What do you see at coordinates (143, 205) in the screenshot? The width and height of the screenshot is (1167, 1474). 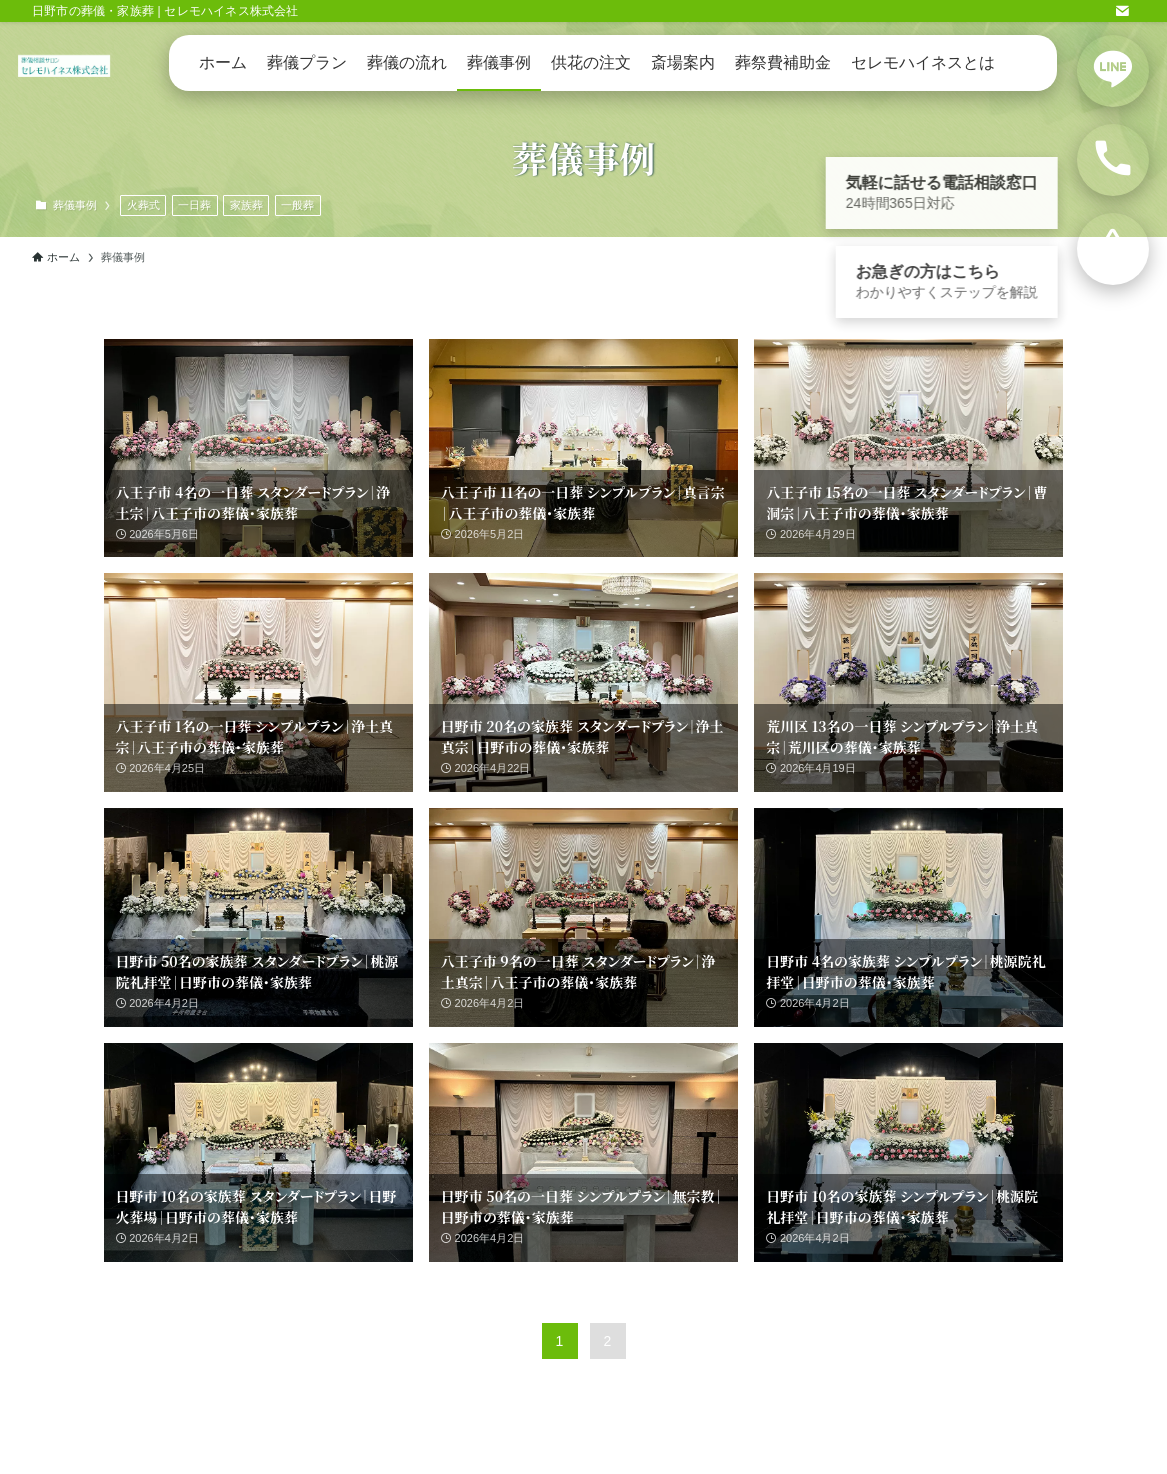 I see `火葬式` at bounding box center [143, 205].